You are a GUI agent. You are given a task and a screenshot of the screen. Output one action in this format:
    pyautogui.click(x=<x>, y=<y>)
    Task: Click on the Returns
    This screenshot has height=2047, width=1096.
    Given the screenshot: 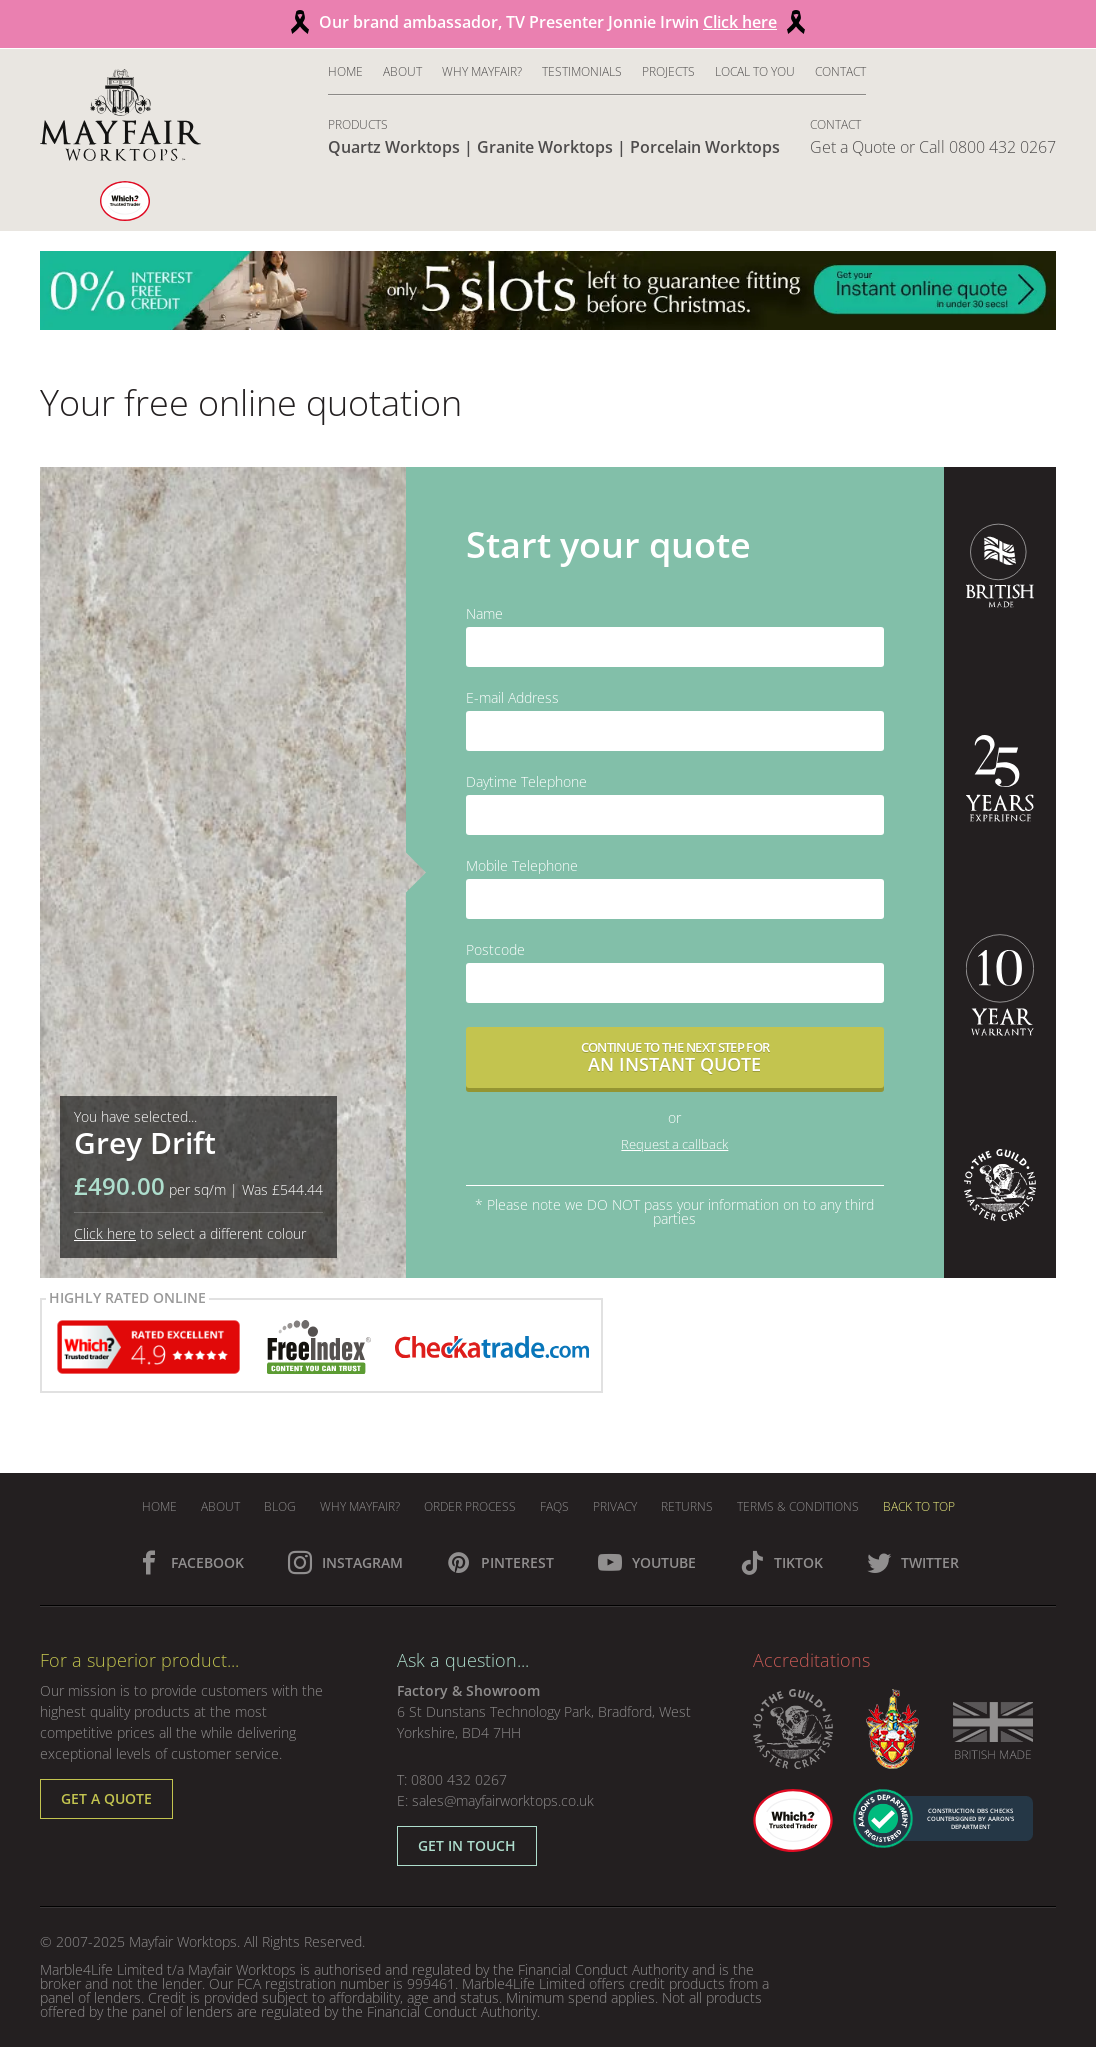 What is the action you would take?
    pyautogui.click(x=687, y=1506)
    